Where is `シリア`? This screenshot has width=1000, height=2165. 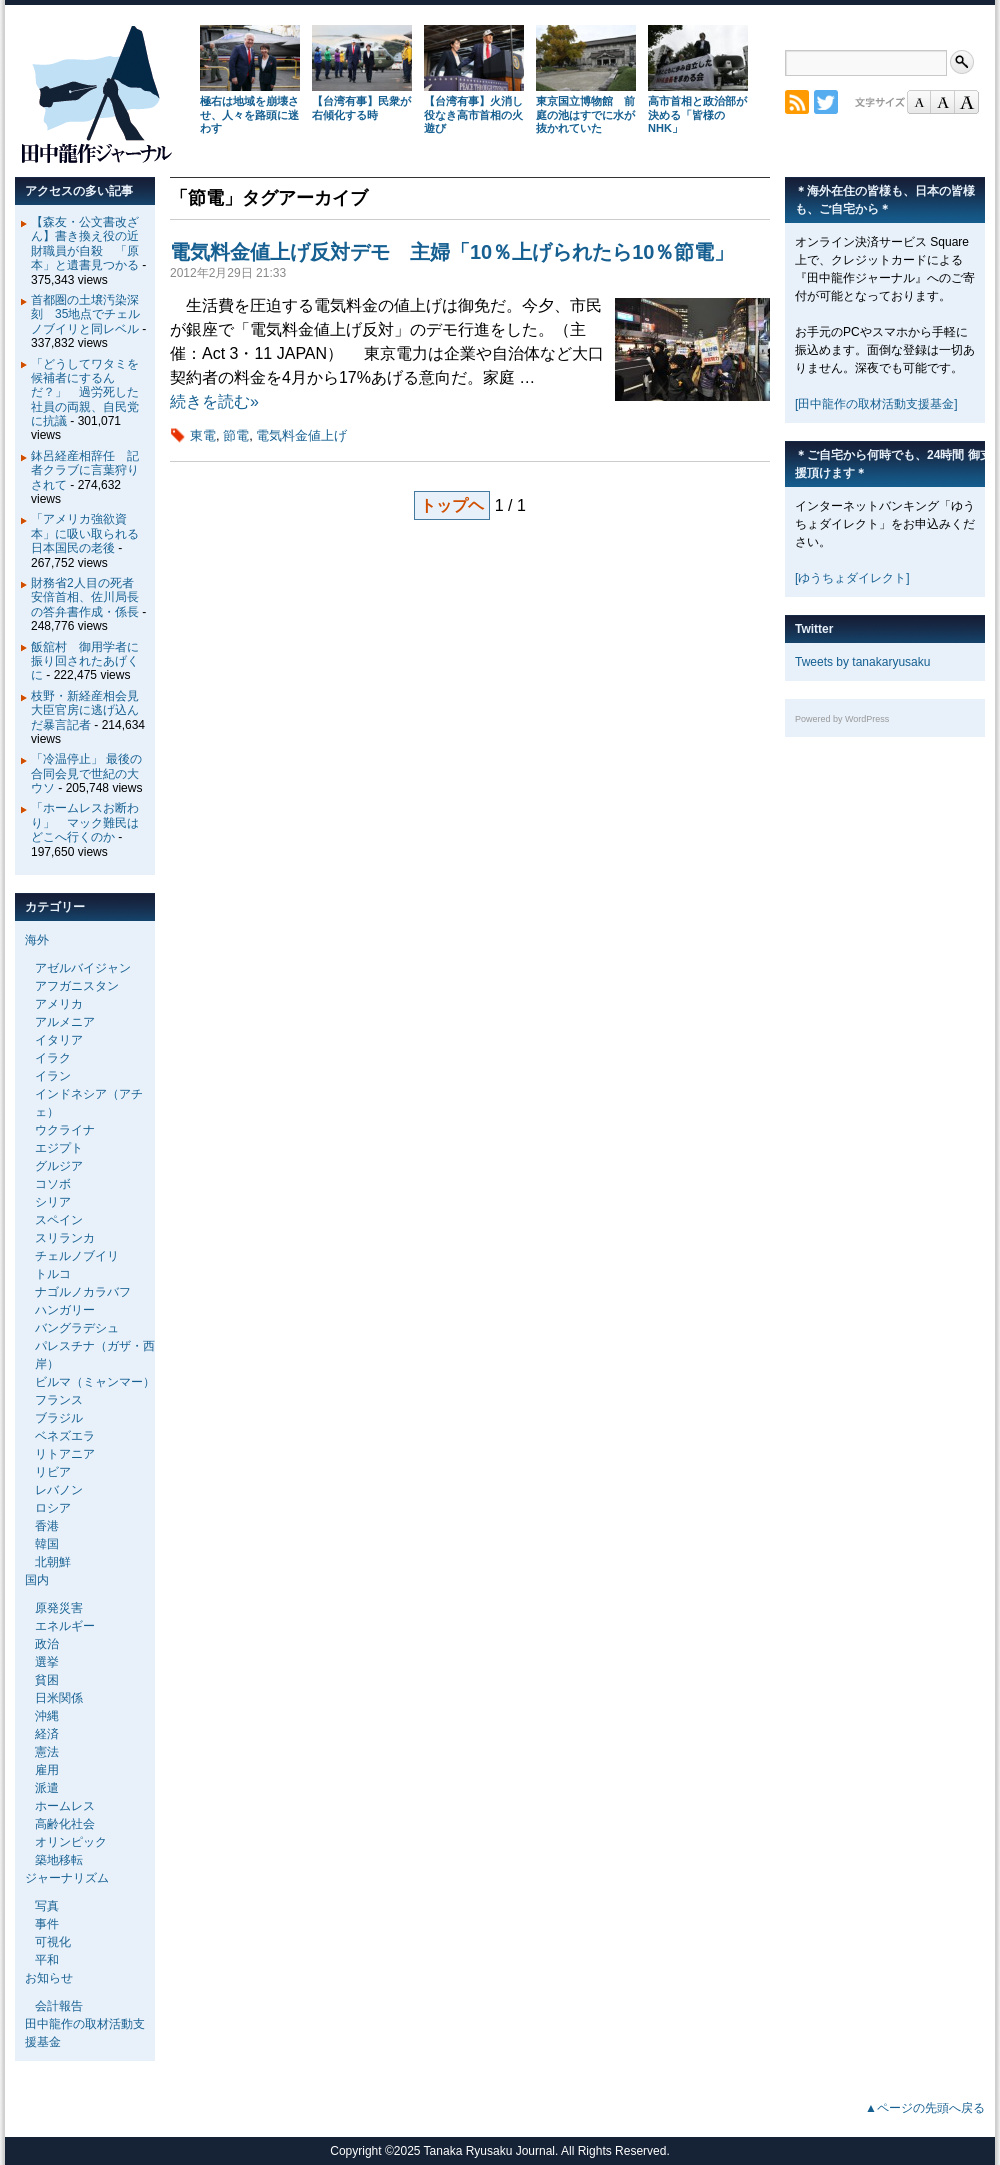
シリア is located at coordinates (53, 1202).